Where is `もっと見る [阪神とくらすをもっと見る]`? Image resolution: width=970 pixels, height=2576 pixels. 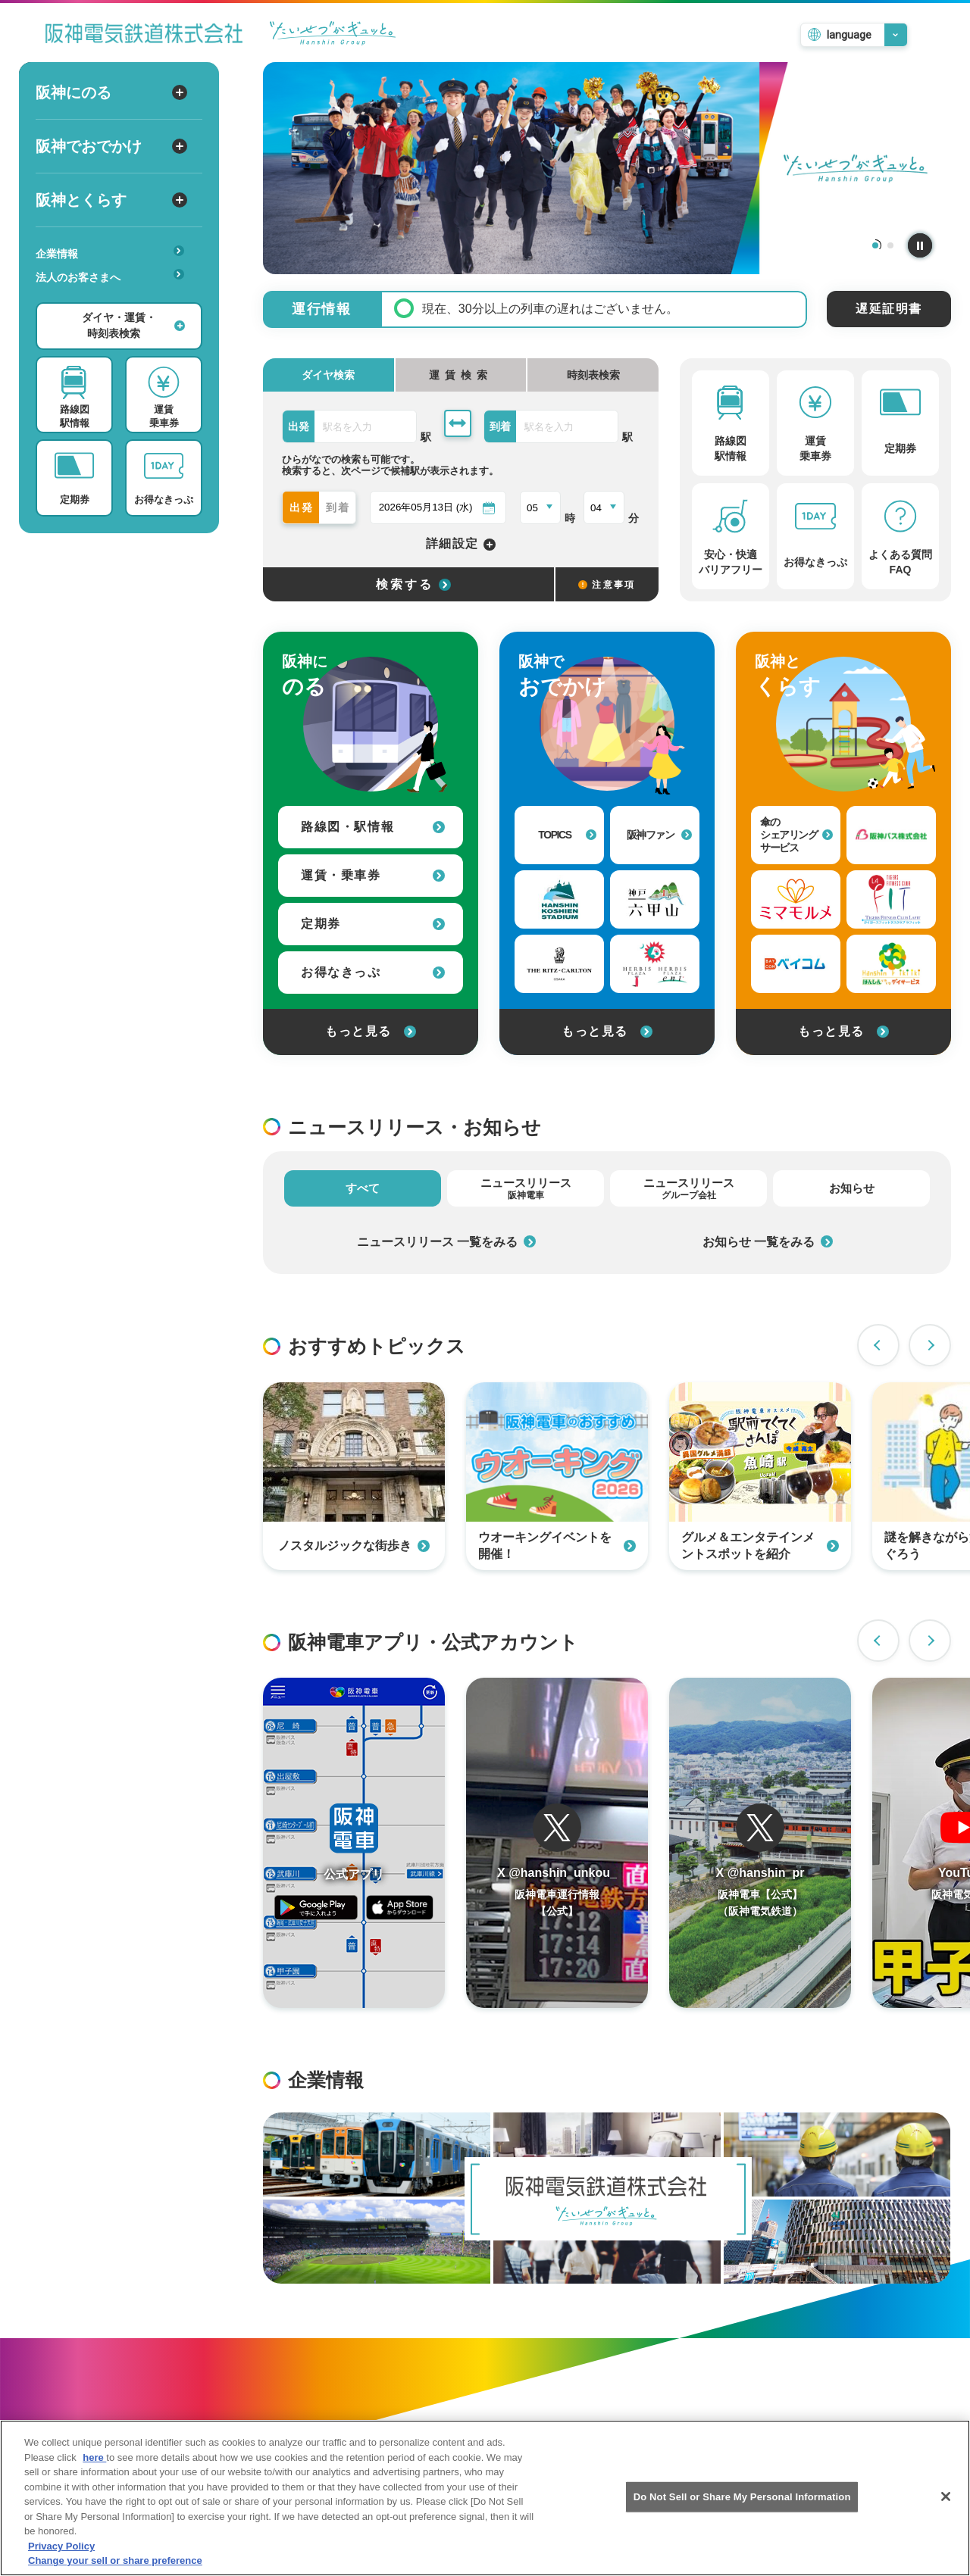 もっと見る [阪神とくらすをもっと見る] is located at coordinates (843, 1031).